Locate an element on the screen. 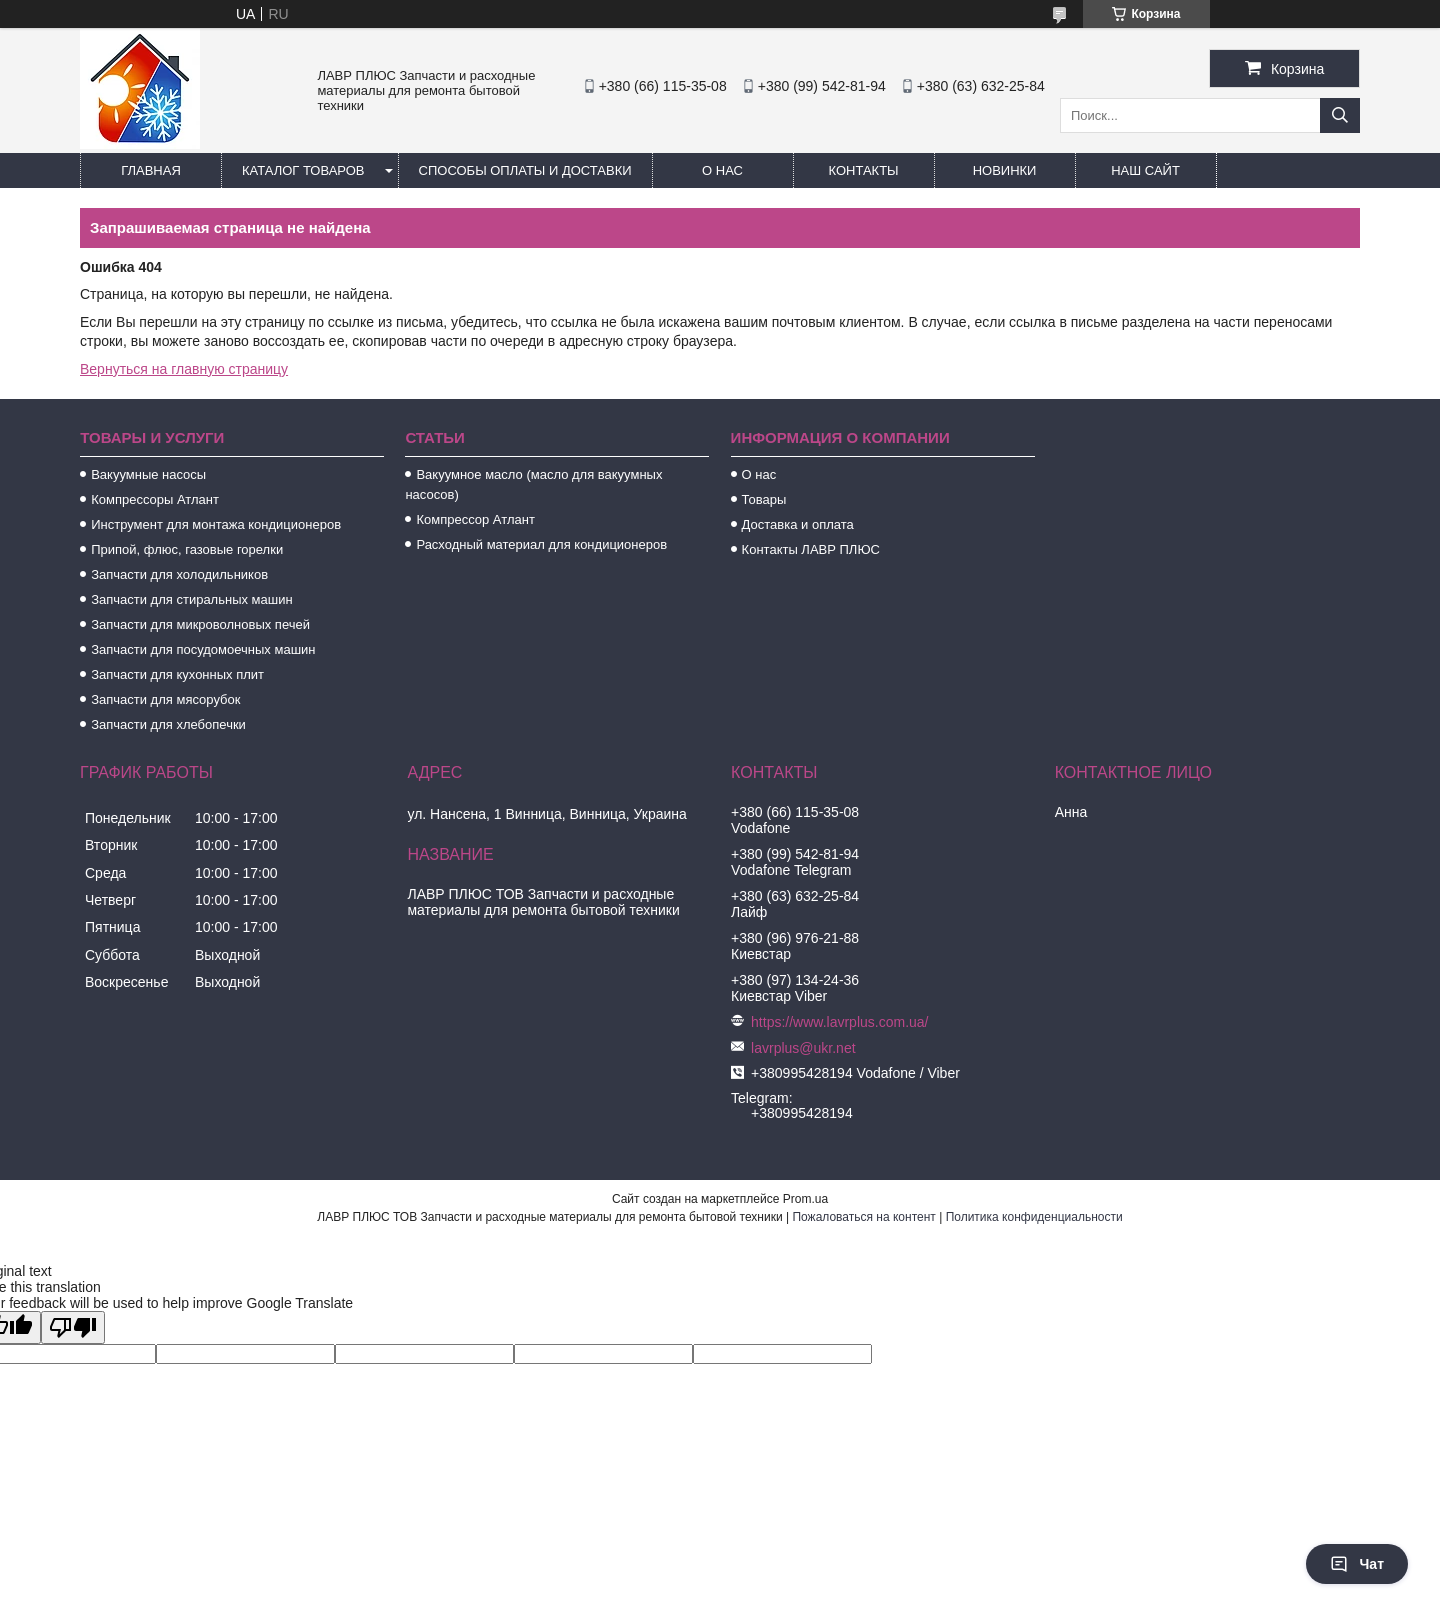 This screenshot has height=1616, width=1440. Запчасти для стиральных машин is located at coordinates (191, 599).